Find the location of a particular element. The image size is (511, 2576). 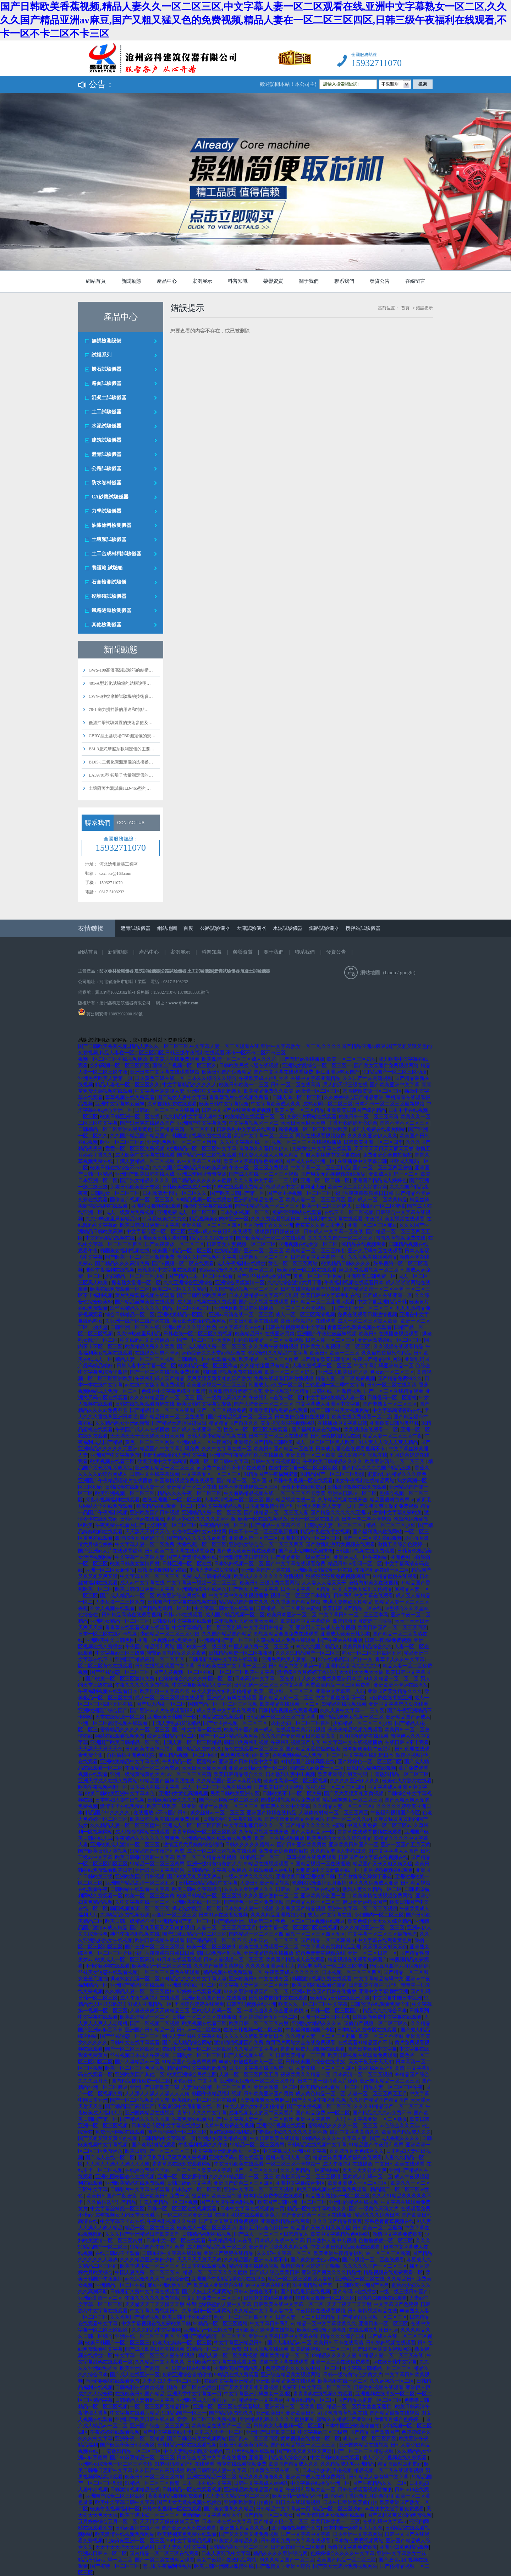

色就色综合偷拍区欧美 is located at coordinates (245, 1755).